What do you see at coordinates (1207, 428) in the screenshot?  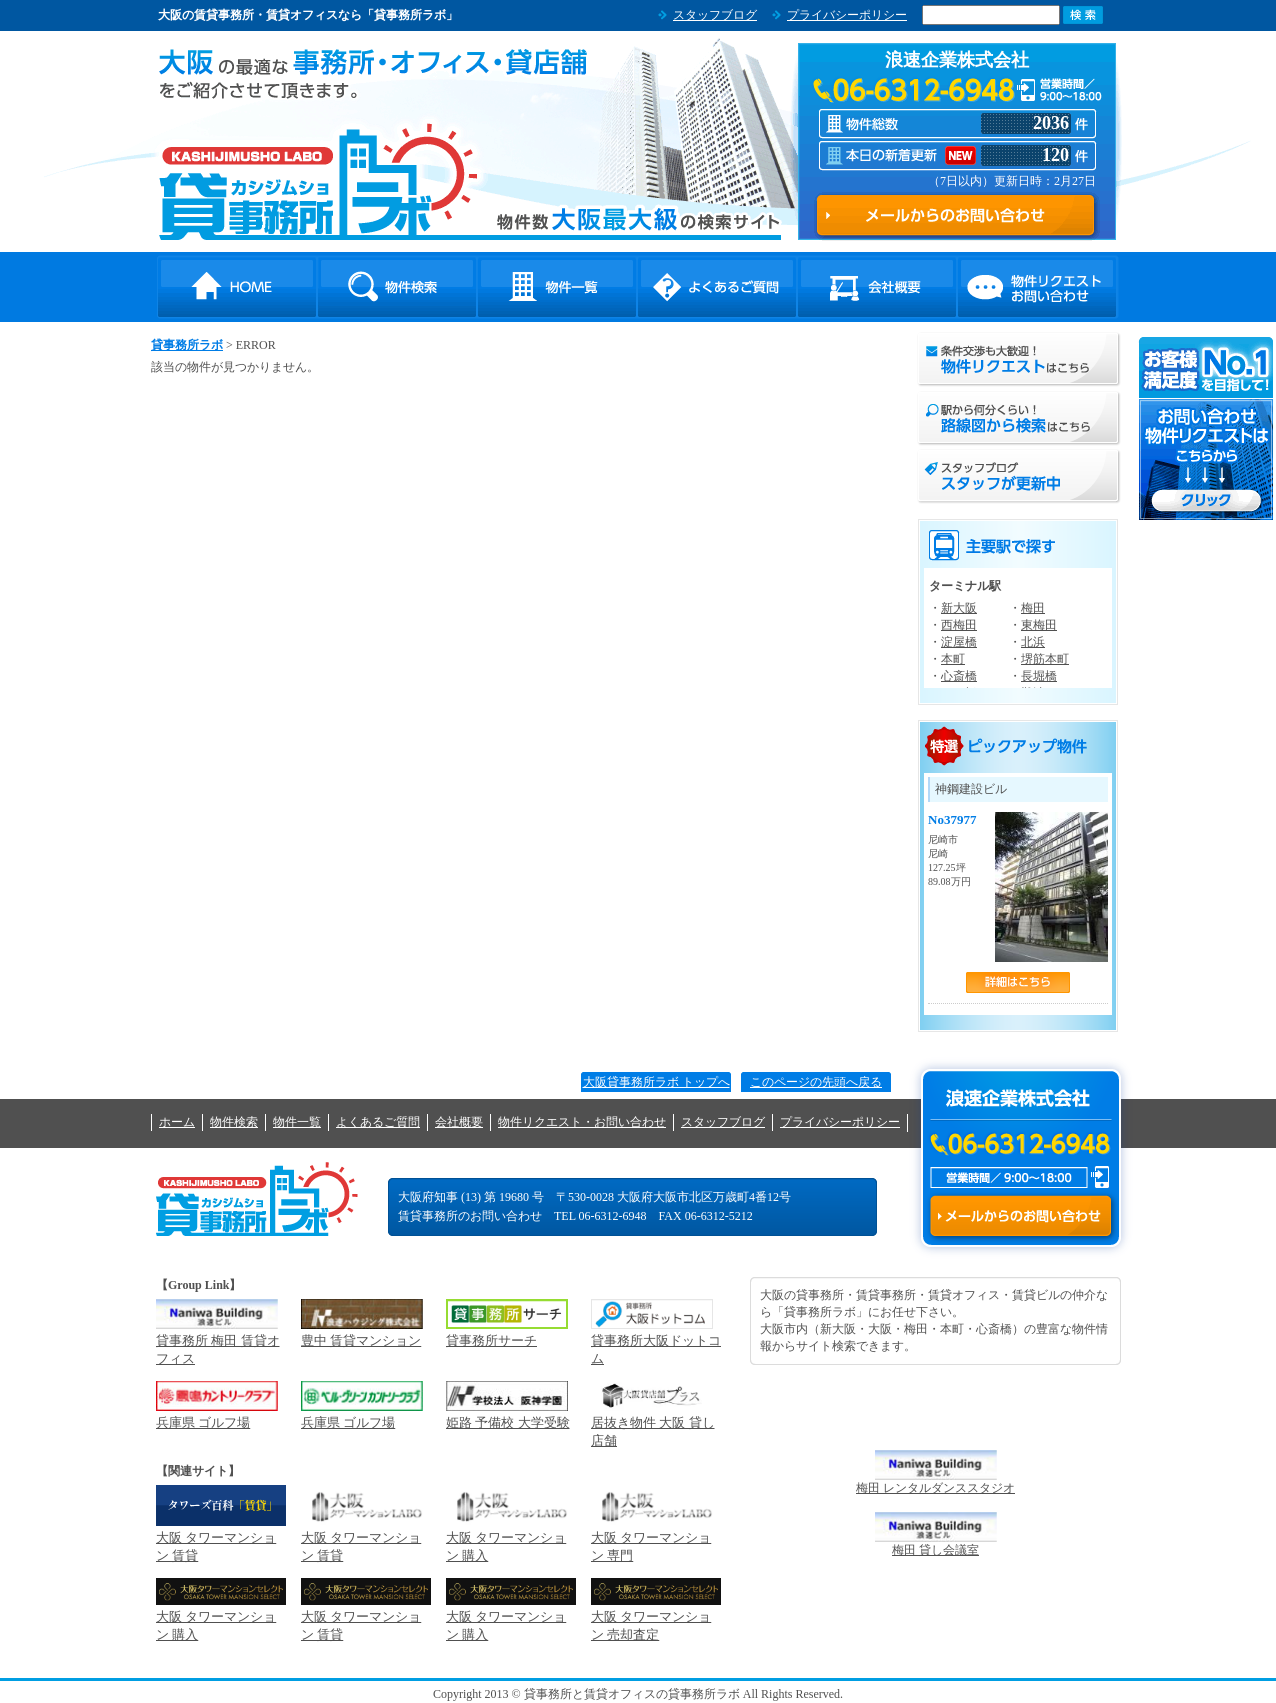 I see `お問い合わせ・物件リクエストはこちらから` at bounding box center [1207, 428].